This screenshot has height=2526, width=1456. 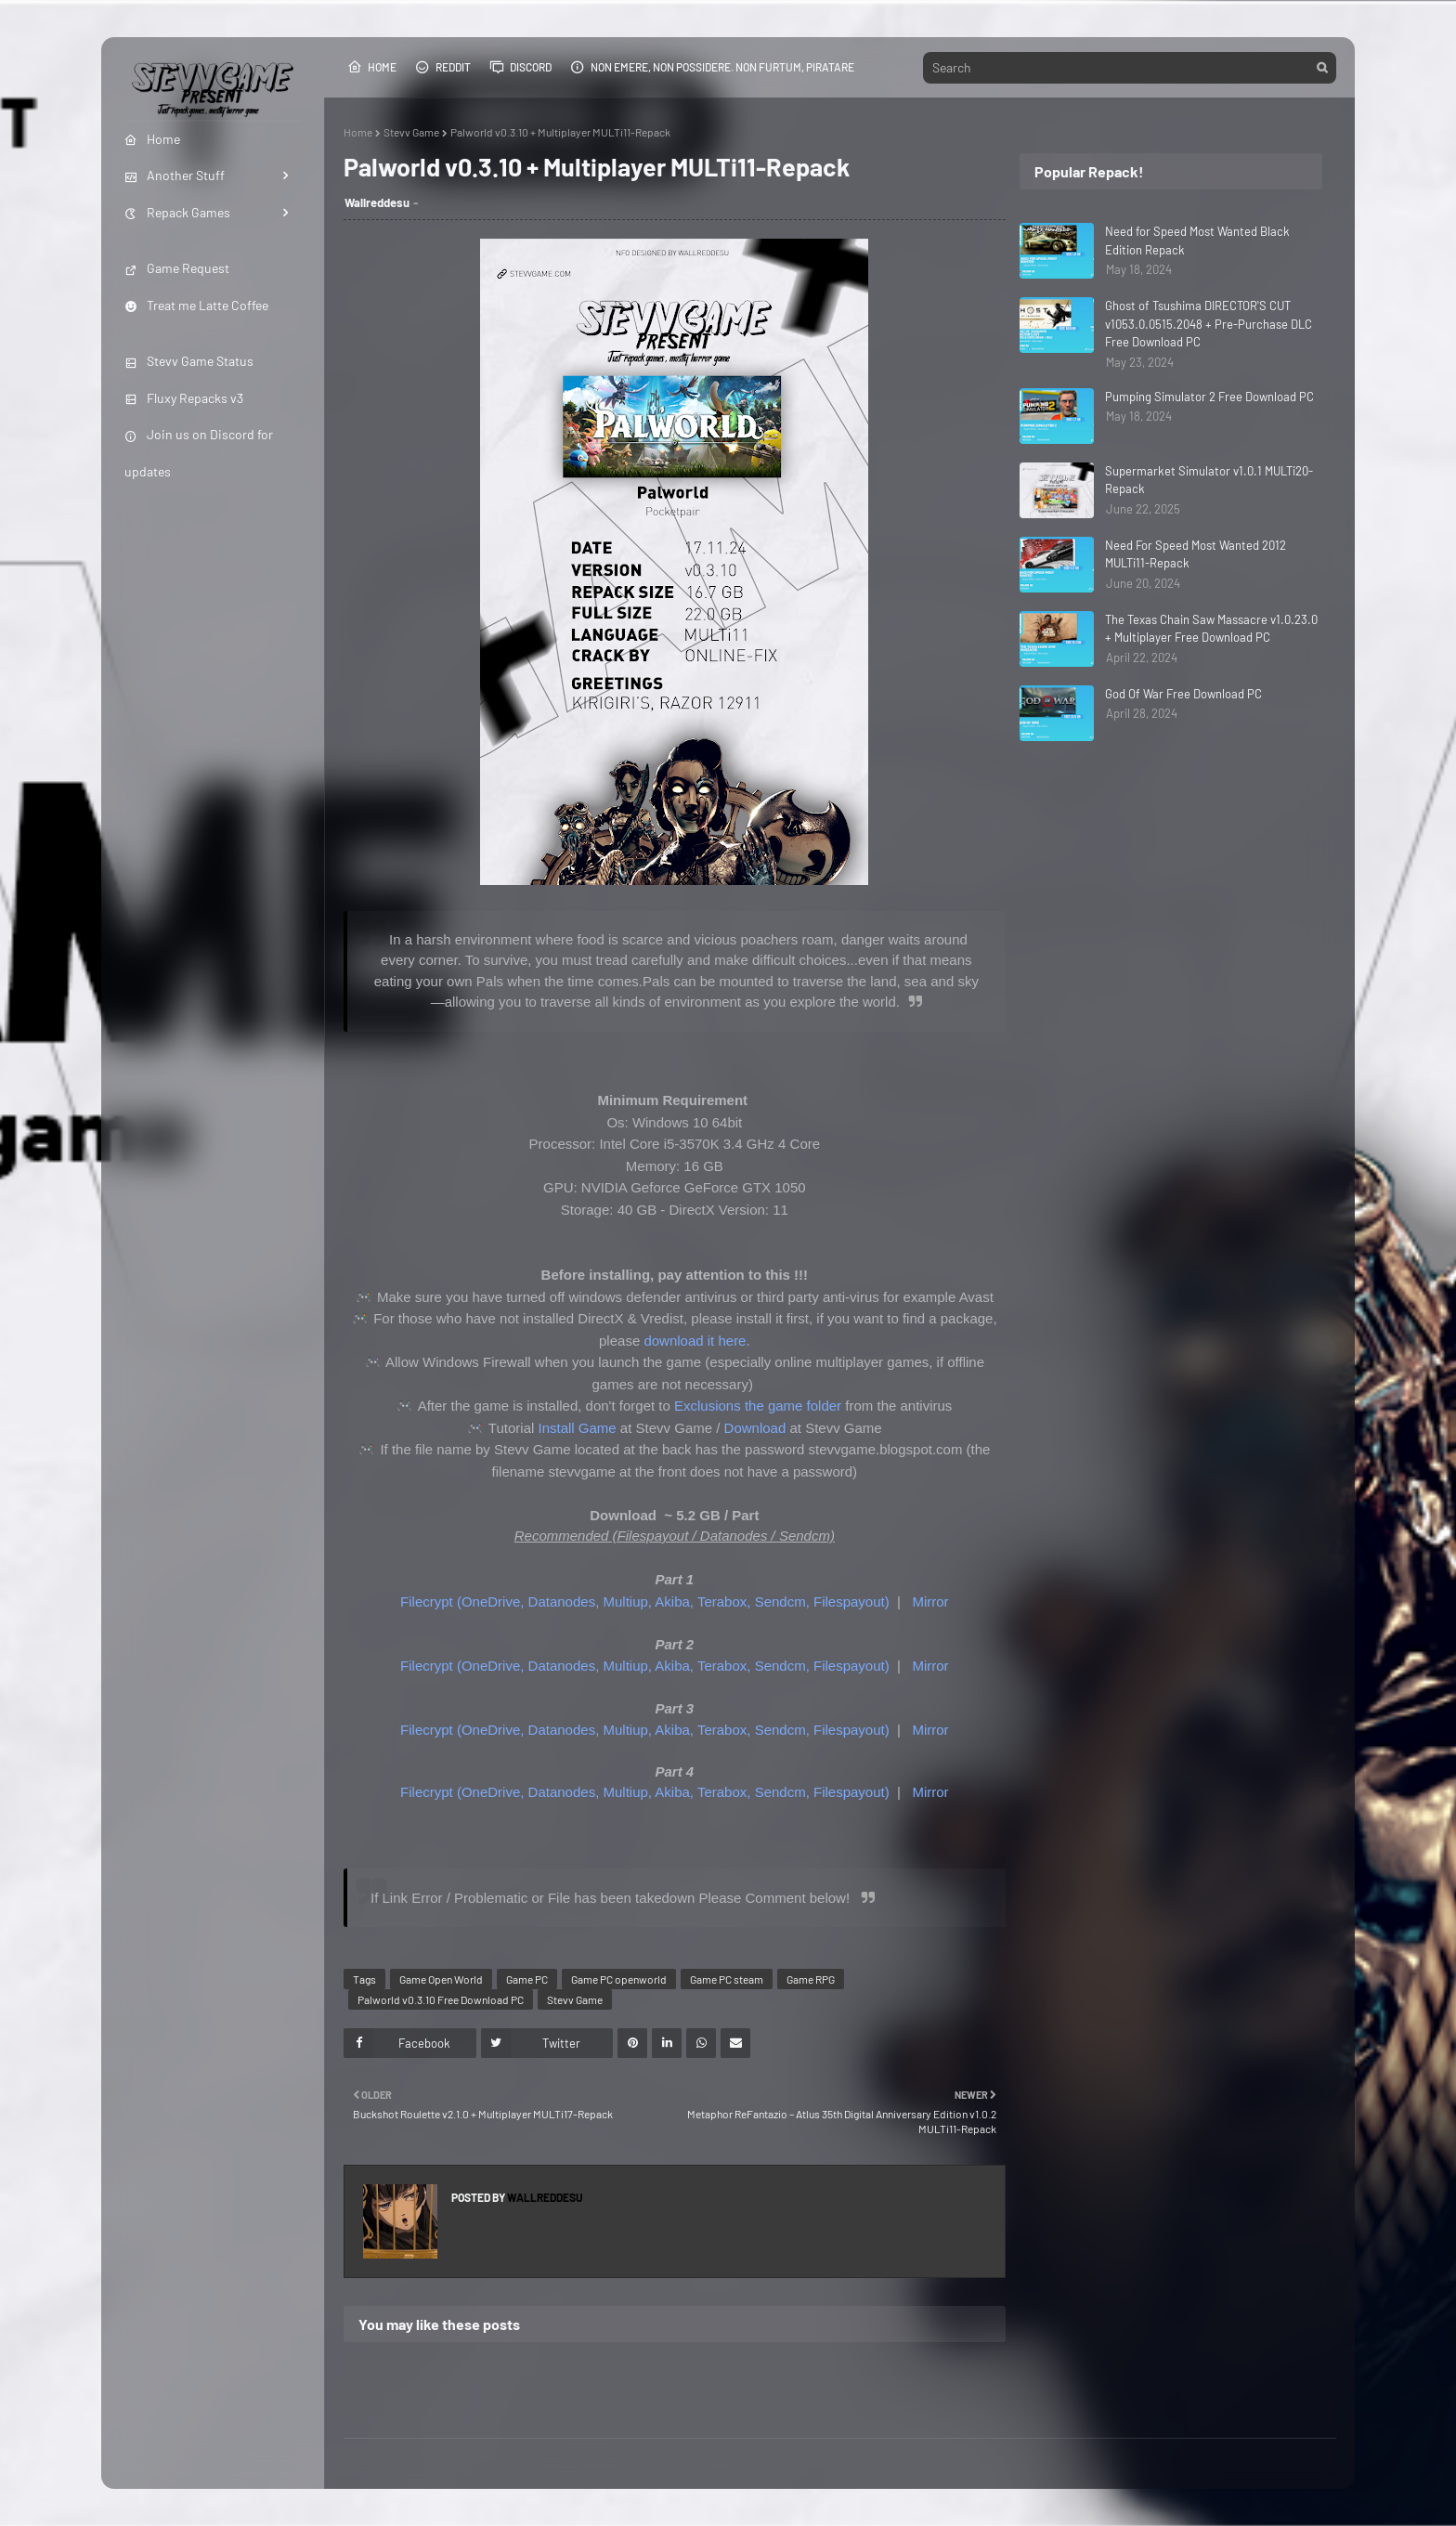 What do you see at coordinates (520, 66) in the screenshot?
I see `Discord` at bounding box center [520, 66].